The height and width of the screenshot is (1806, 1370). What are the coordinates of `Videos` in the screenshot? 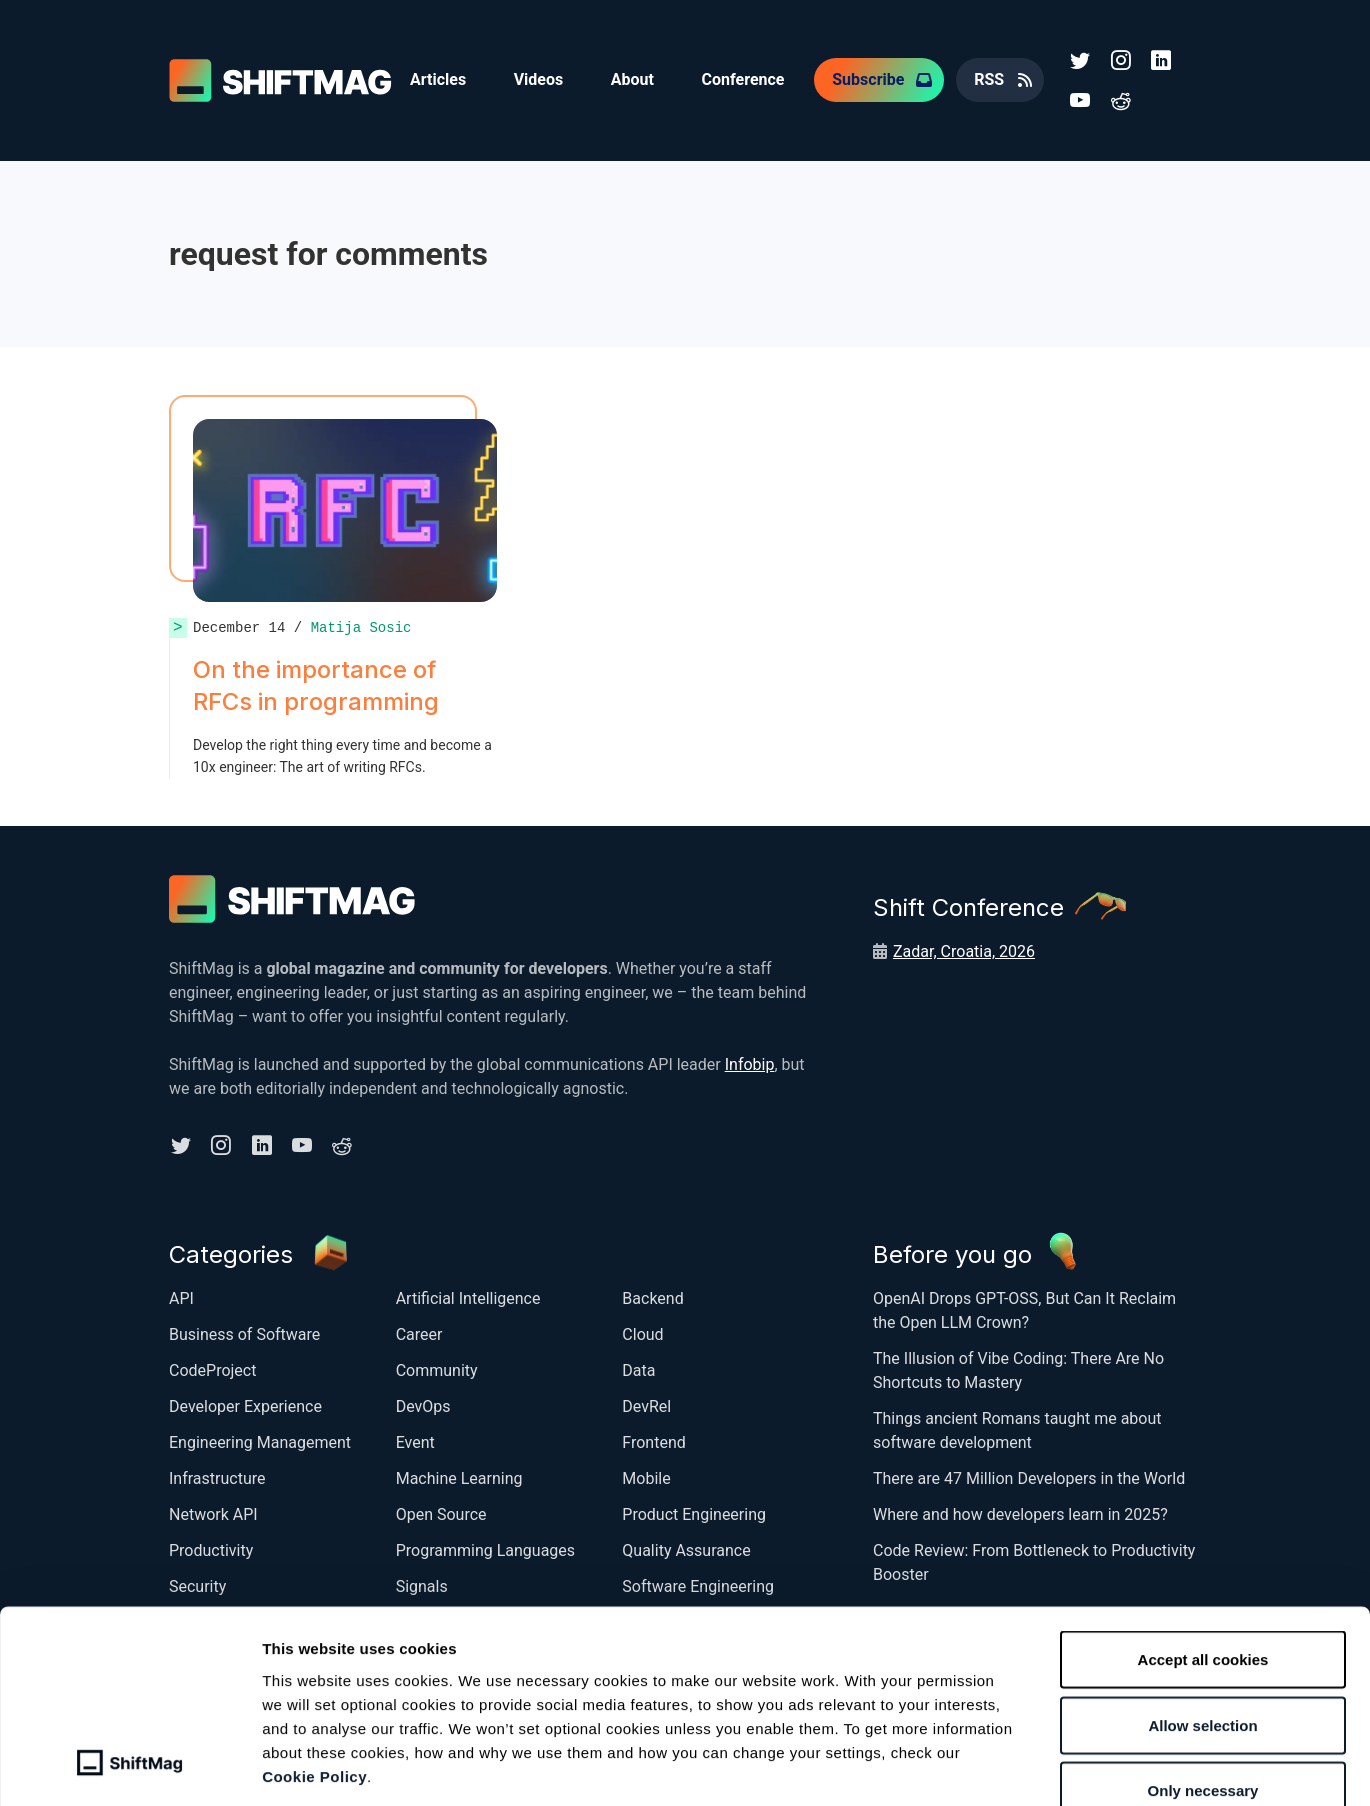 It's located at (539, 79).